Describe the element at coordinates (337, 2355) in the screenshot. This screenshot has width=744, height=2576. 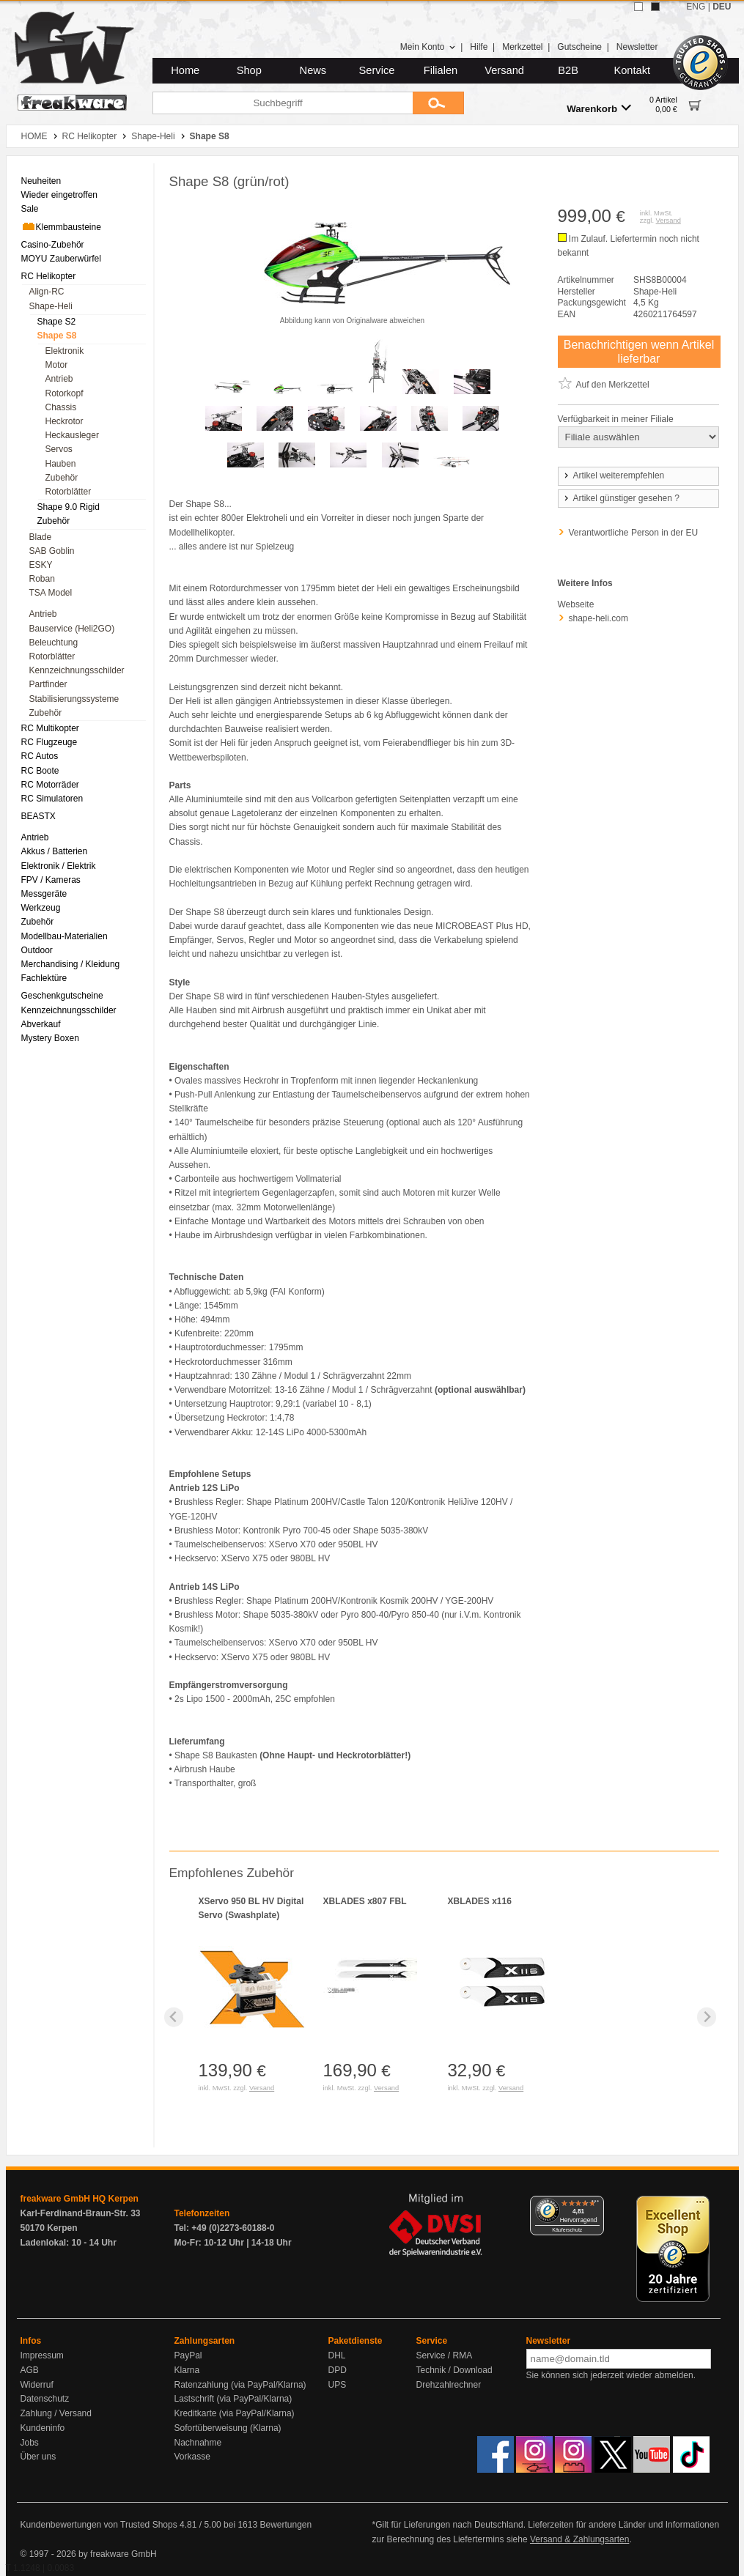
I see `DHL` at that location.